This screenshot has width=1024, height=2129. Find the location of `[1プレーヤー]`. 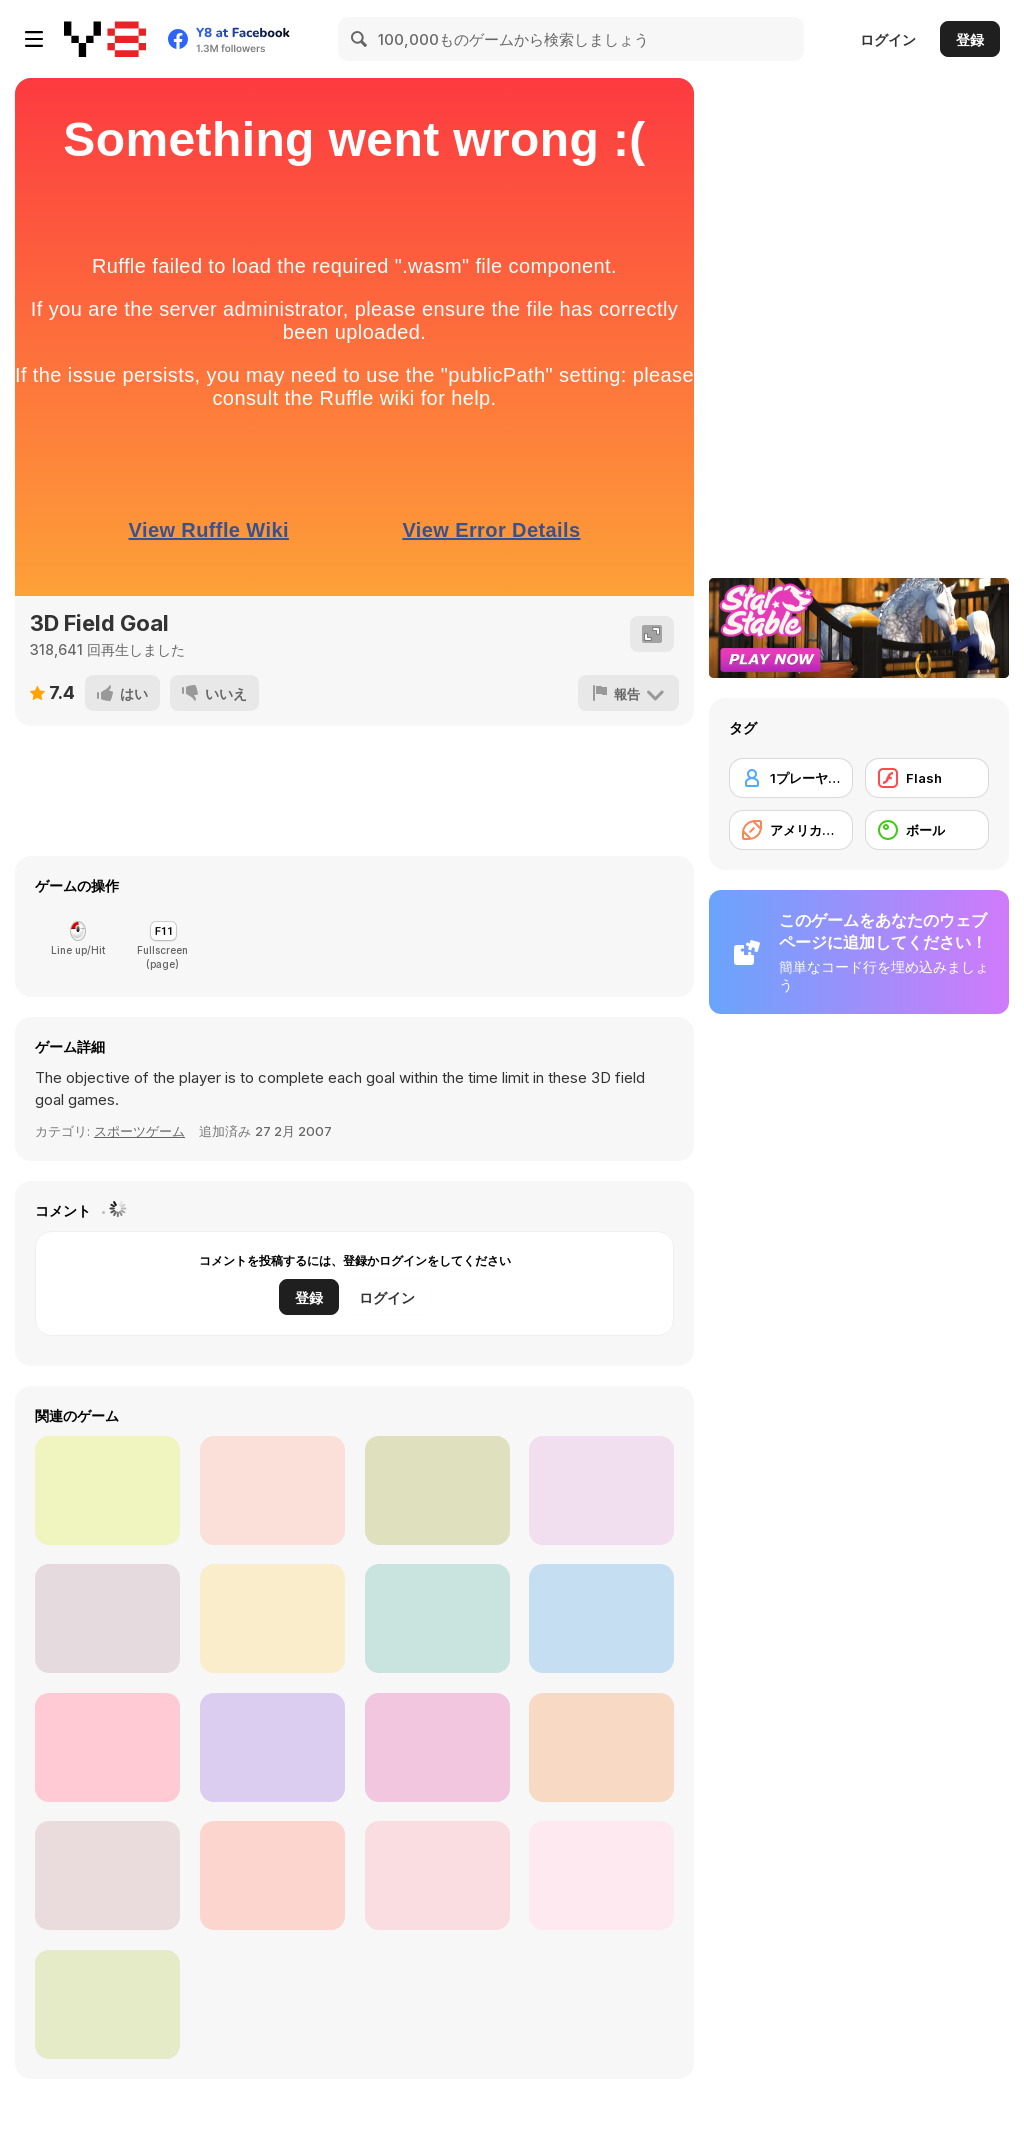

[1プレーヤー] is located at coordinates (791, 778).